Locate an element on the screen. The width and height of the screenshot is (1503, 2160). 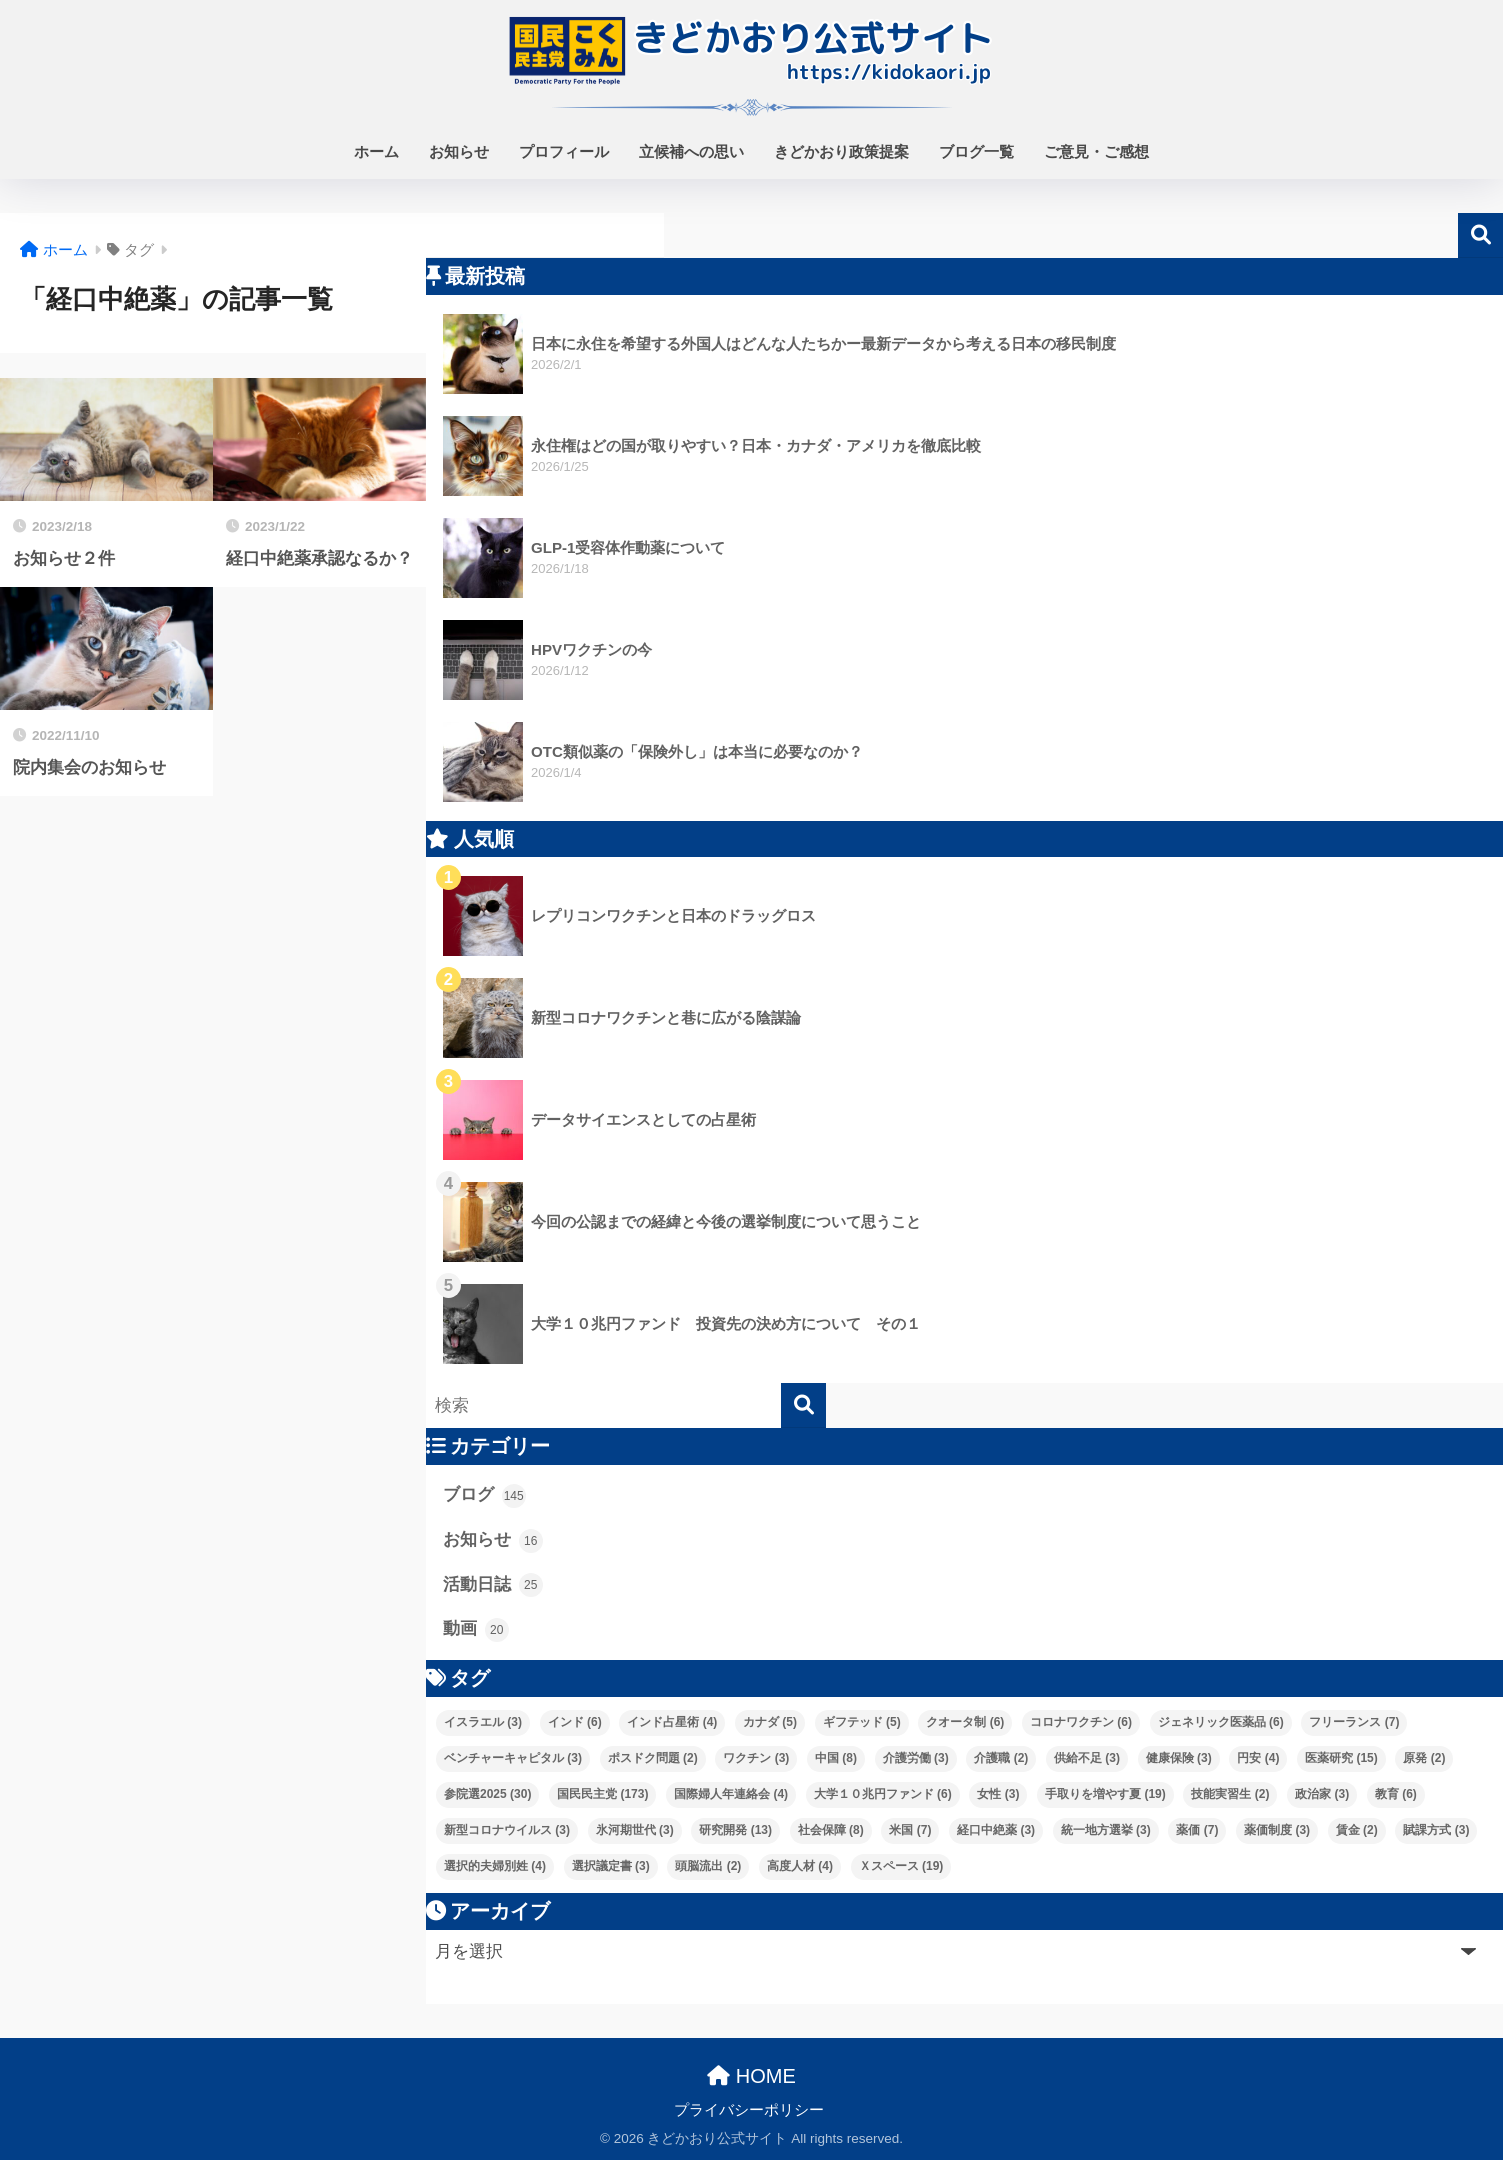
ギフテッド [ギフテッド (5個の項目)] is located at coordinates (862, 1722).